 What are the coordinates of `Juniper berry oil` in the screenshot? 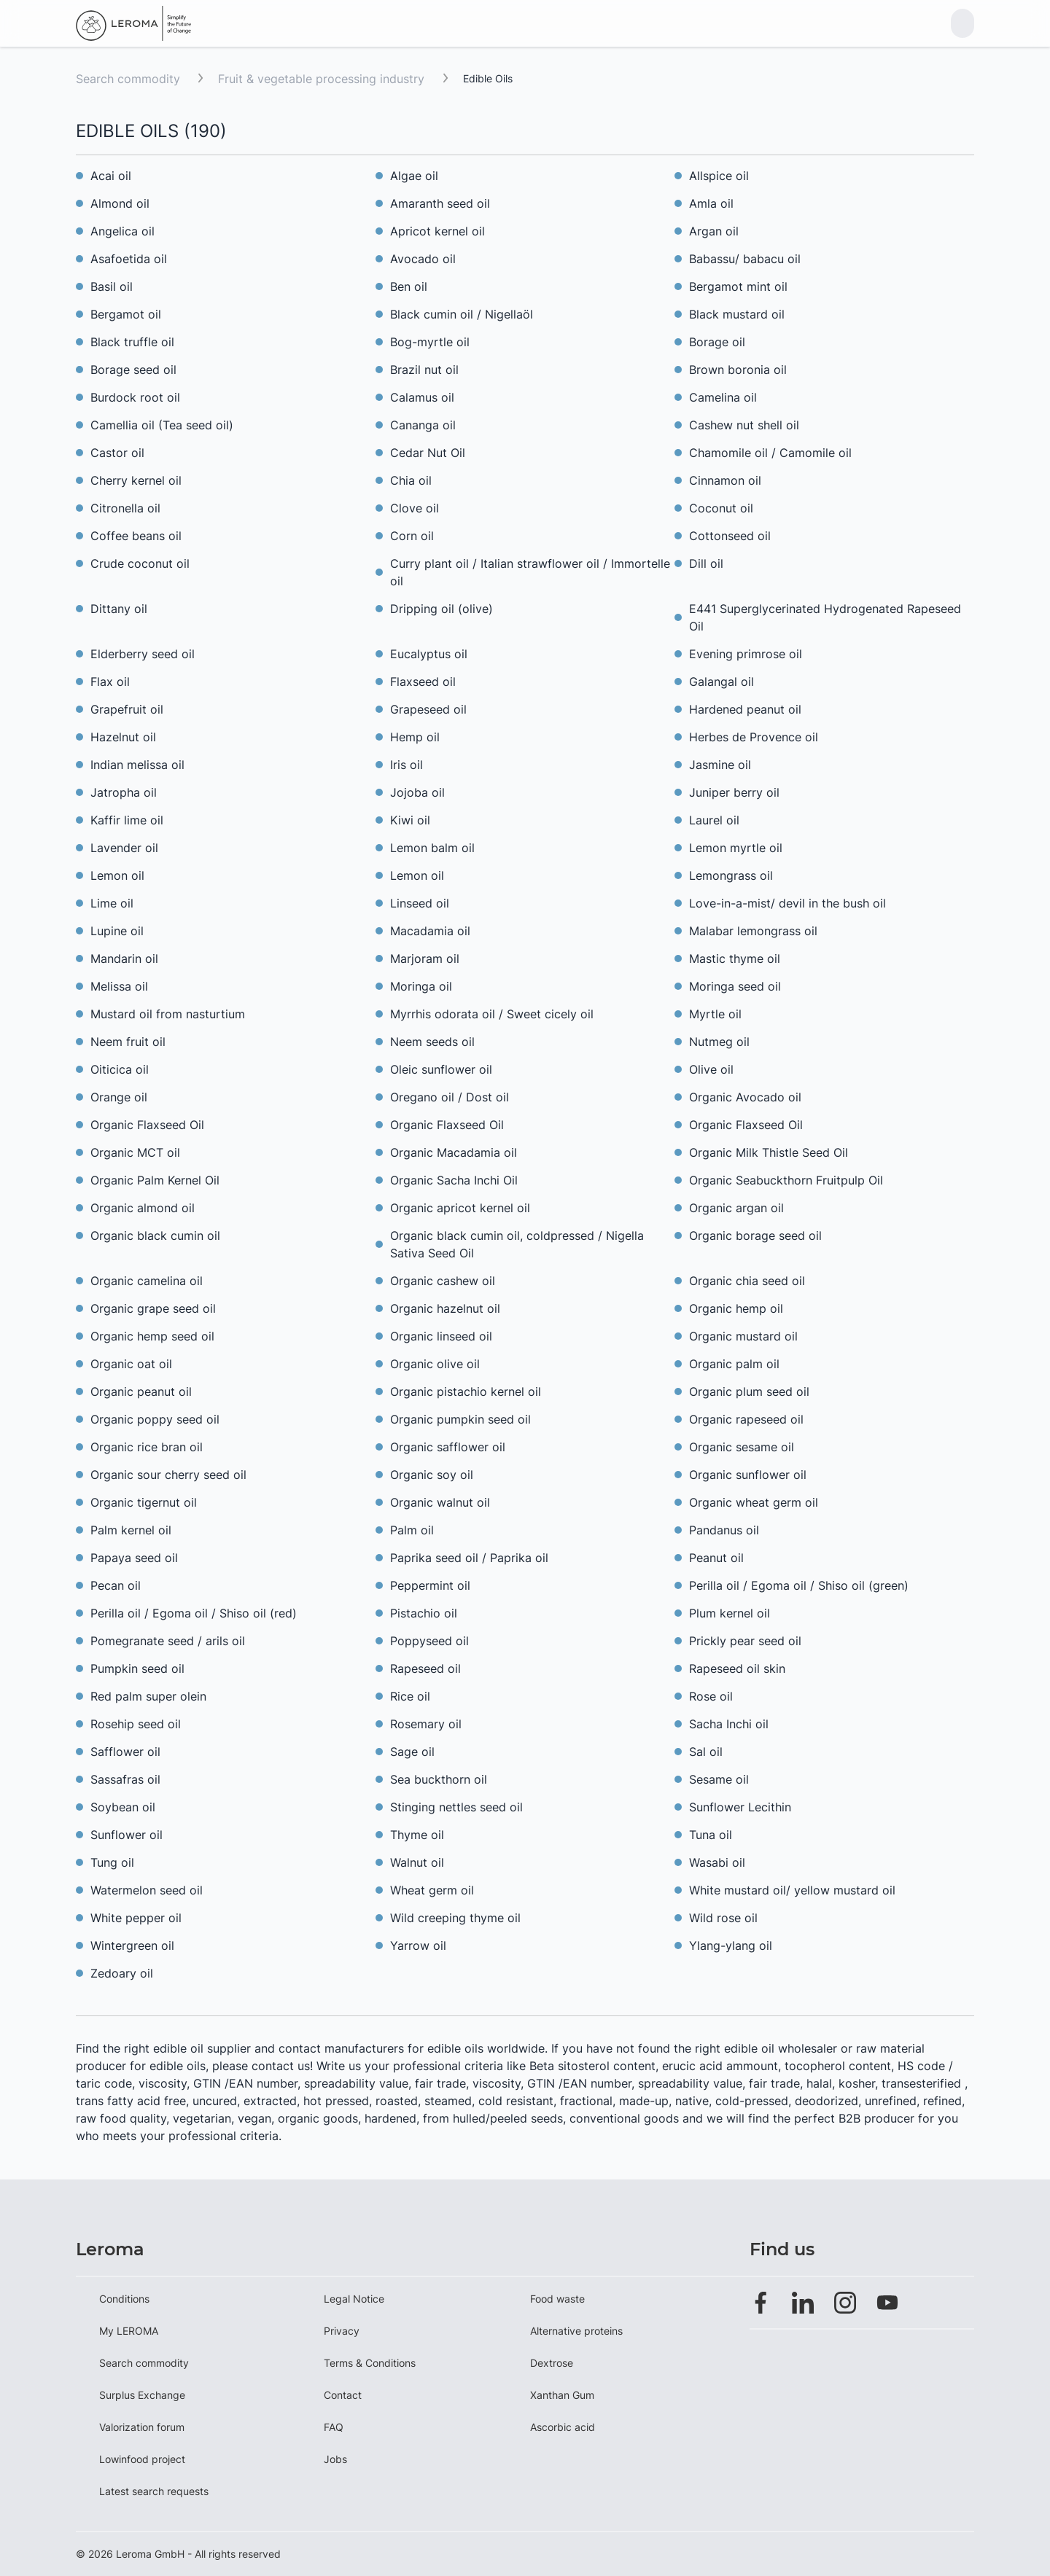 It's located at (734, 792).